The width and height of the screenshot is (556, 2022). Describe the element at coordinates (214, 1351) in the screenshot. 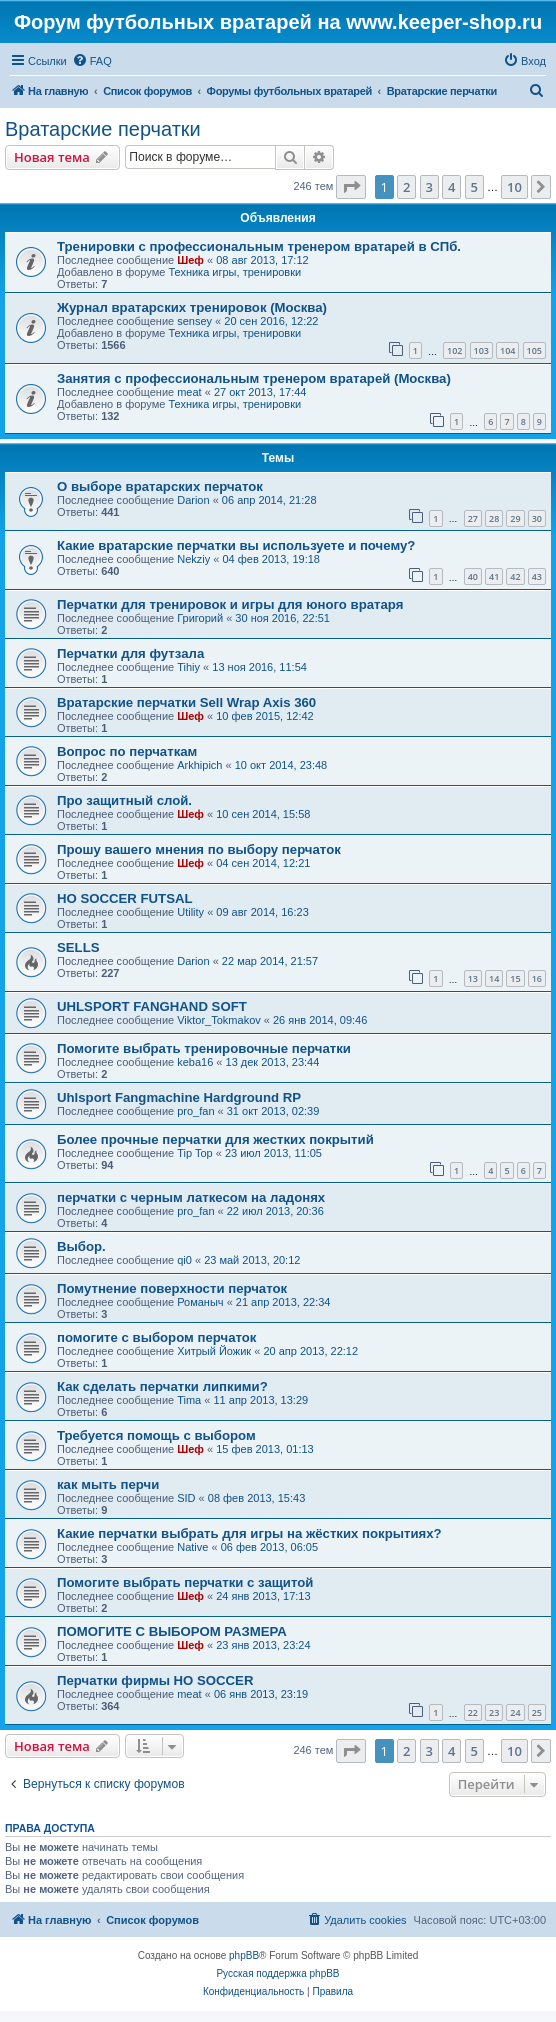

I see `Хитрый Йожик` at that location.